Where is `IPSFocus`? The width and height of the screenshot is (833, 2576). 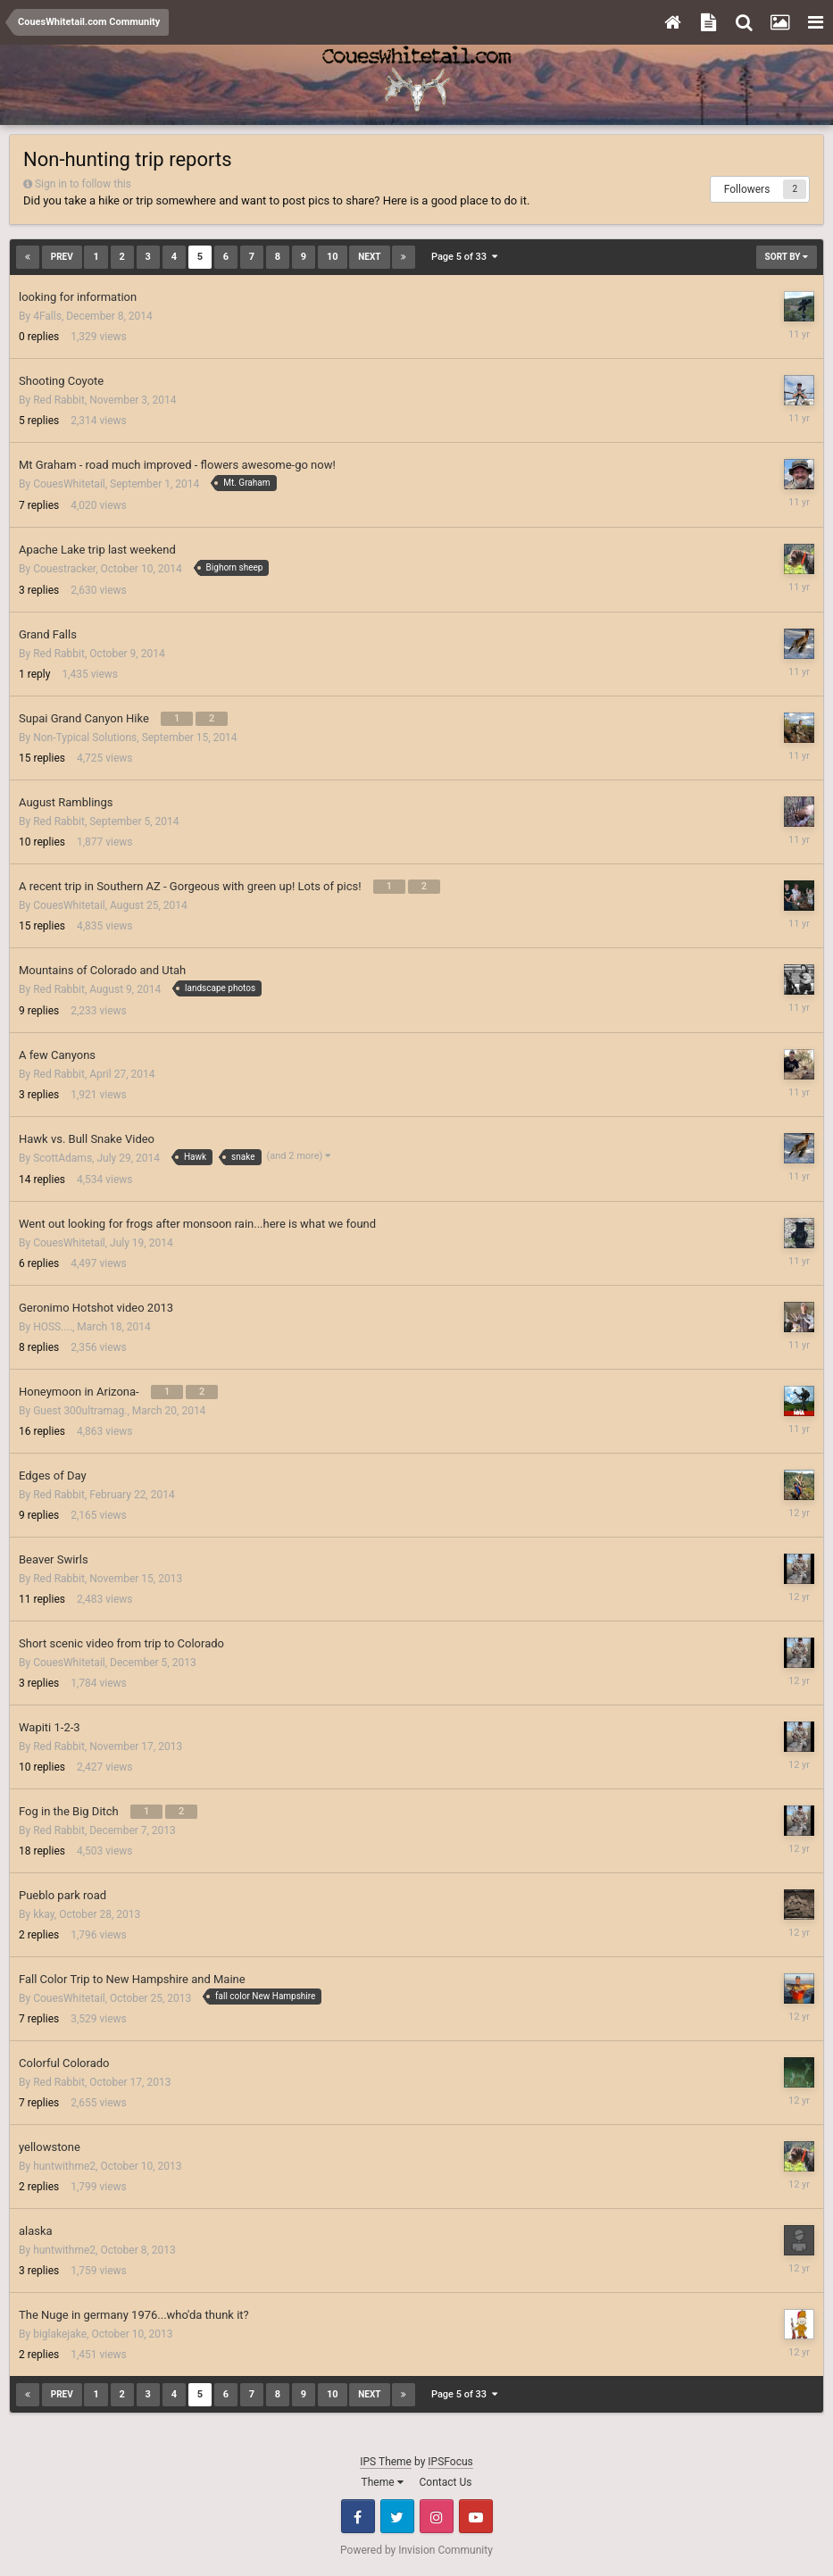 IPSFocus is located at coordinates (450, 2461).